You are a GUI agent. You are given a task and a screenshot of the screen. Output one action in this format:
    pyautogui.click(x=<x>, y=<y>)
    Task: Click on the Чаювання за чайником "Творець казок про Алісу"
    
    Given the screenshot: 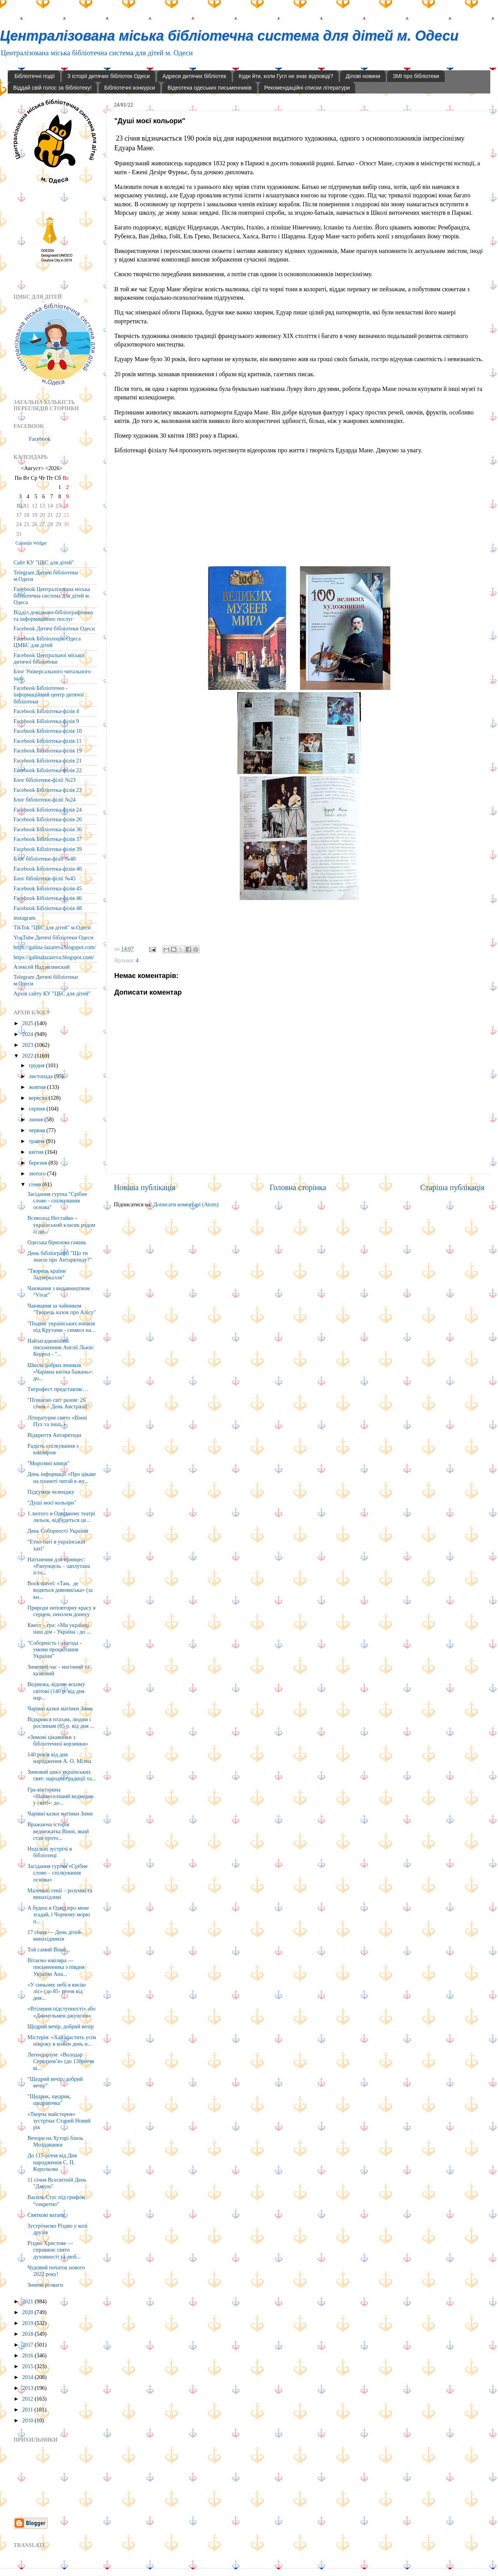 What is the action you would take?
    pyautogui.click(x=61, y=1308)
    